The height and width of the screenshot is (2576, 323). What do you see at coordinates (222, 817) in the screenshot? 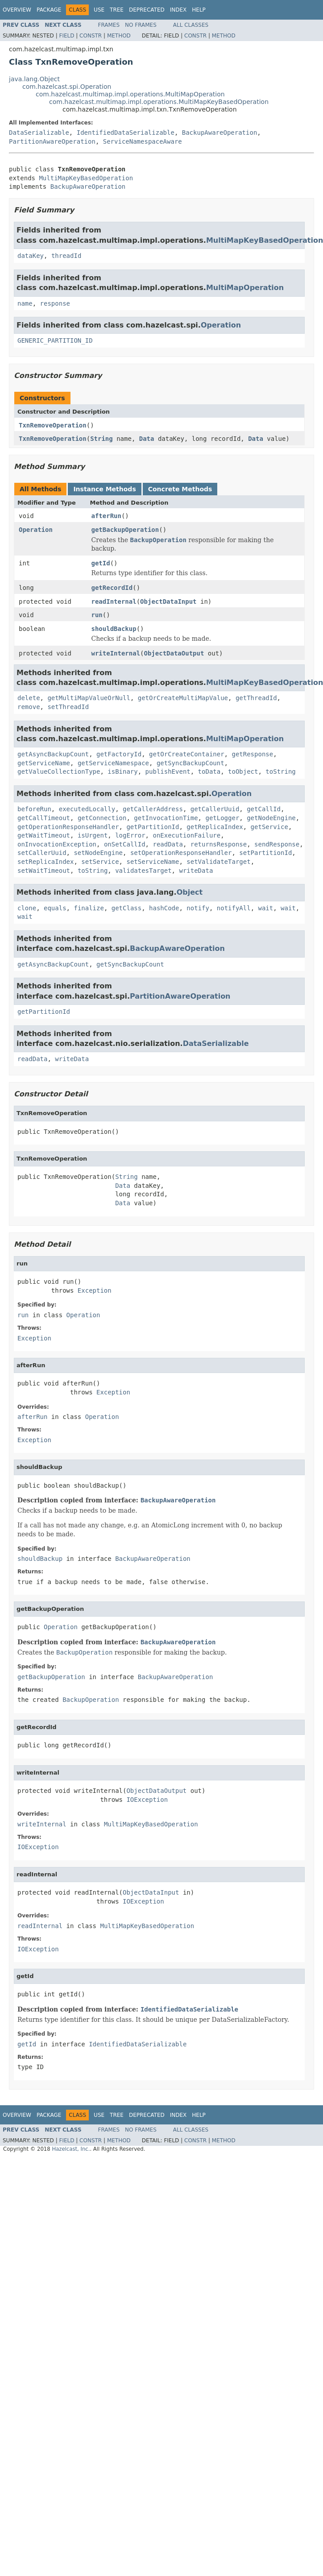
I see `getLogger` at bounding box center [222, 817].